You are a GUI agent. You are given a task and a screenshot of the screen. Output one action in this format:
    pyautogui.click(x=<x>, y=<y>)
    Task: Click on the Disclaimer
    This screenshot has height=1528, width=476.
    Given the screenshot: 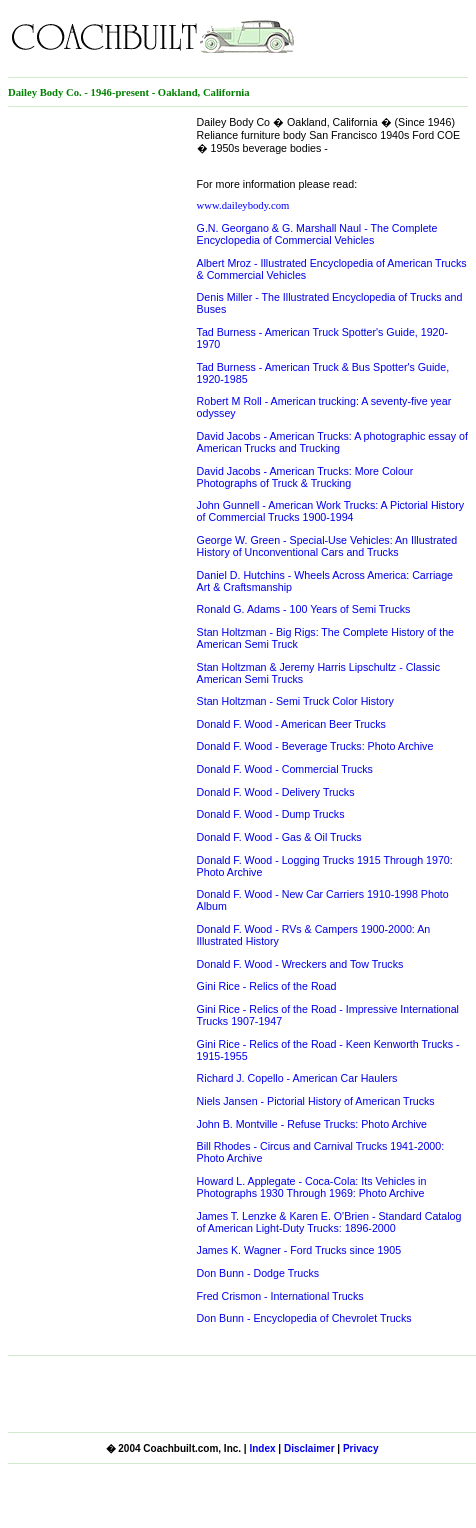 What is the action you would take?
    pyautogui.click(x=309, y=1448)
    